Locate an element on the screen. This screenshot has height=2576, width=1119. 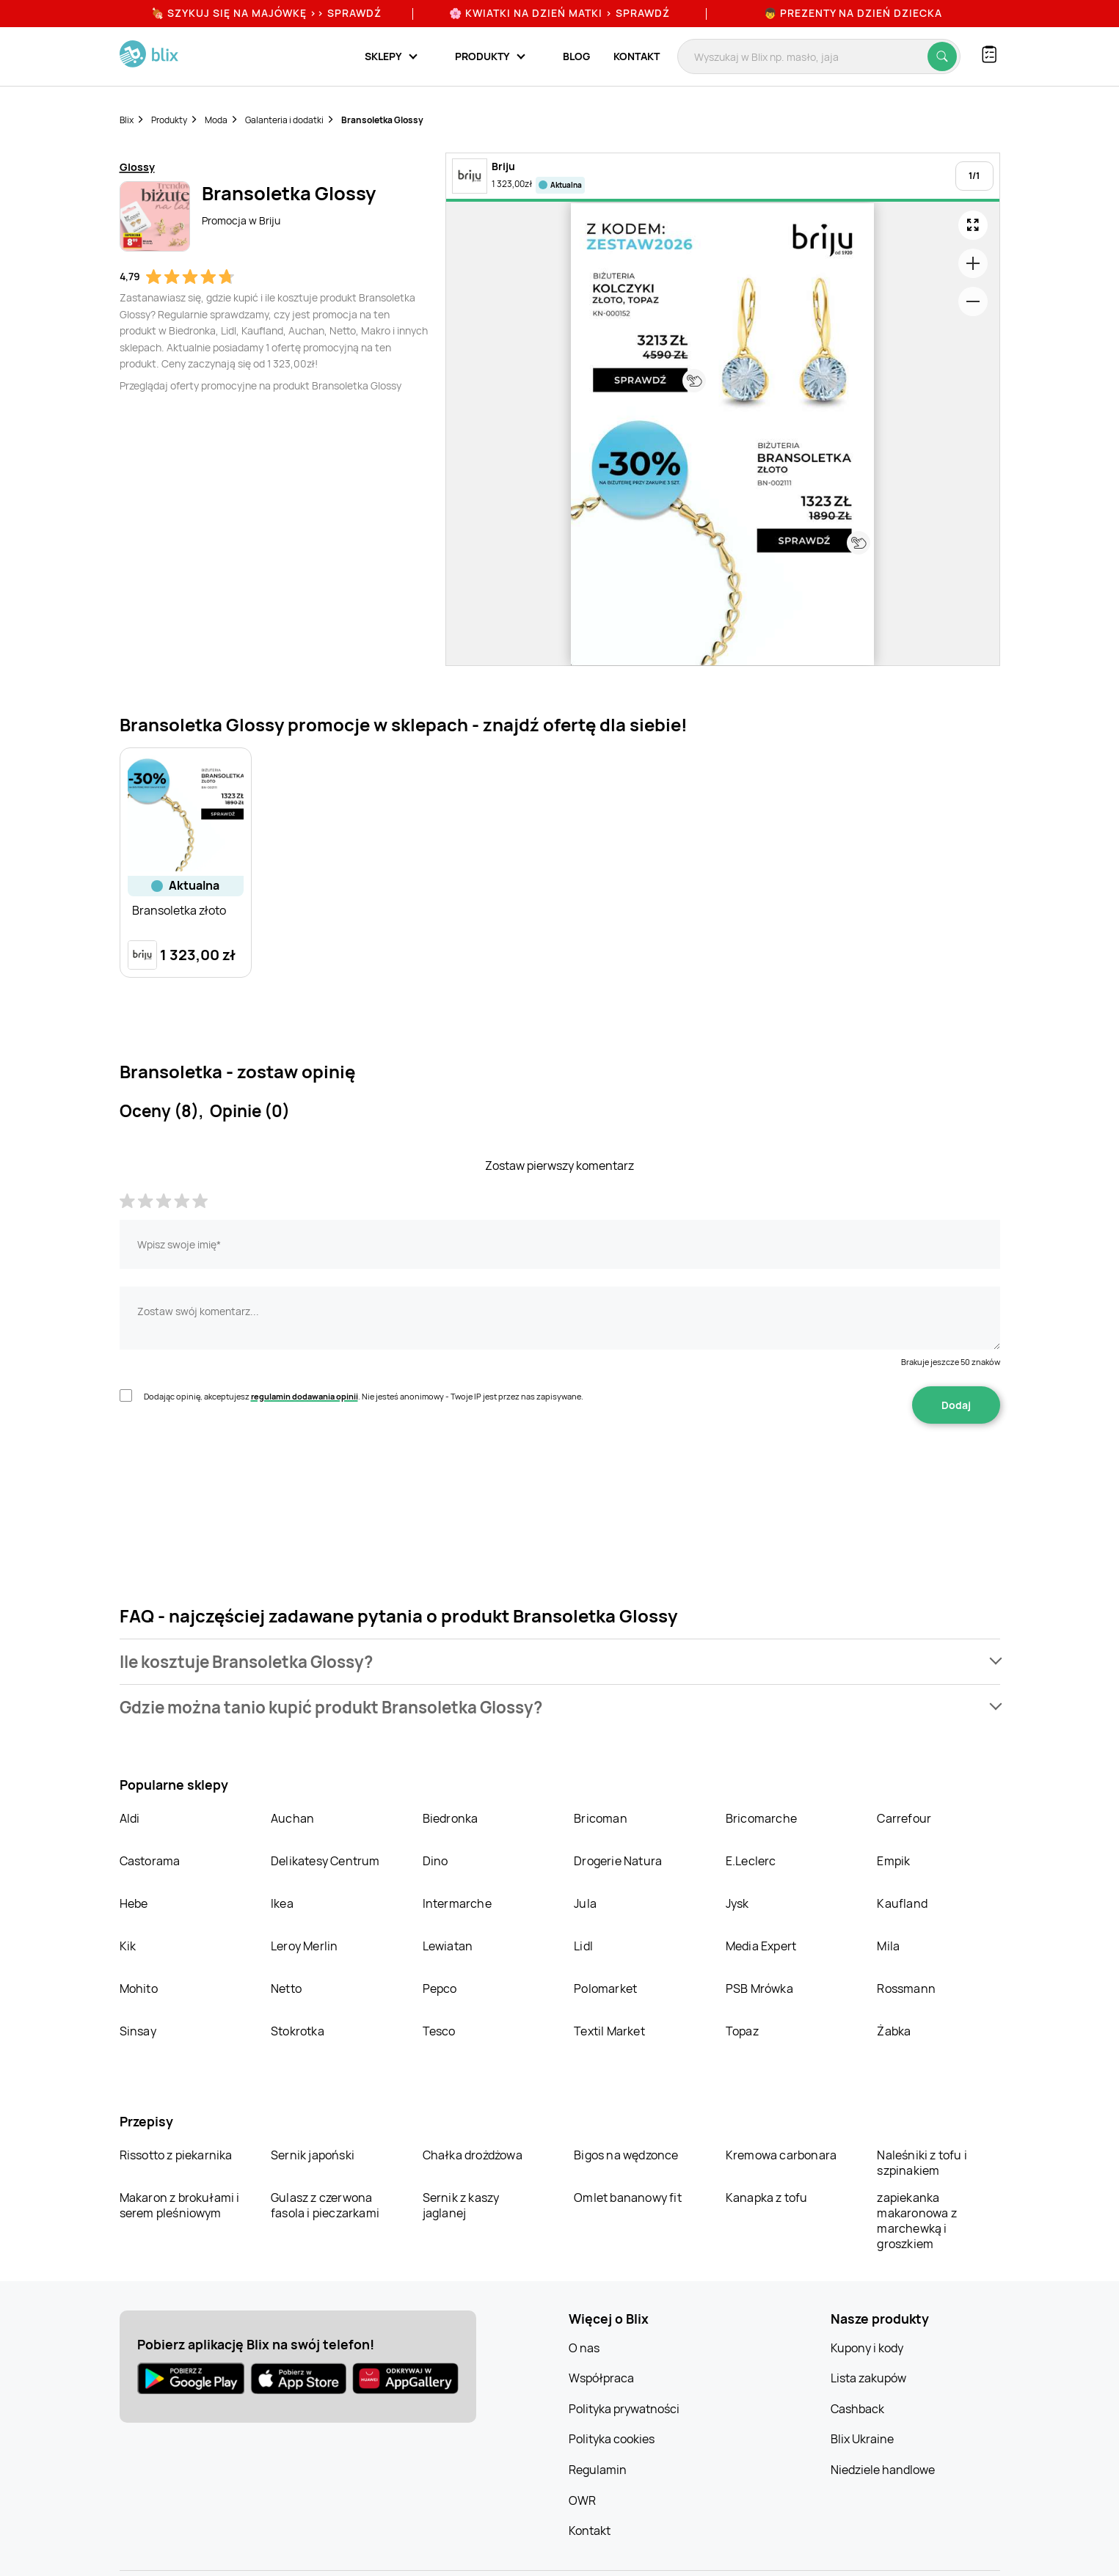
Niedziele handlowe is located at coordinates (883, 2470).